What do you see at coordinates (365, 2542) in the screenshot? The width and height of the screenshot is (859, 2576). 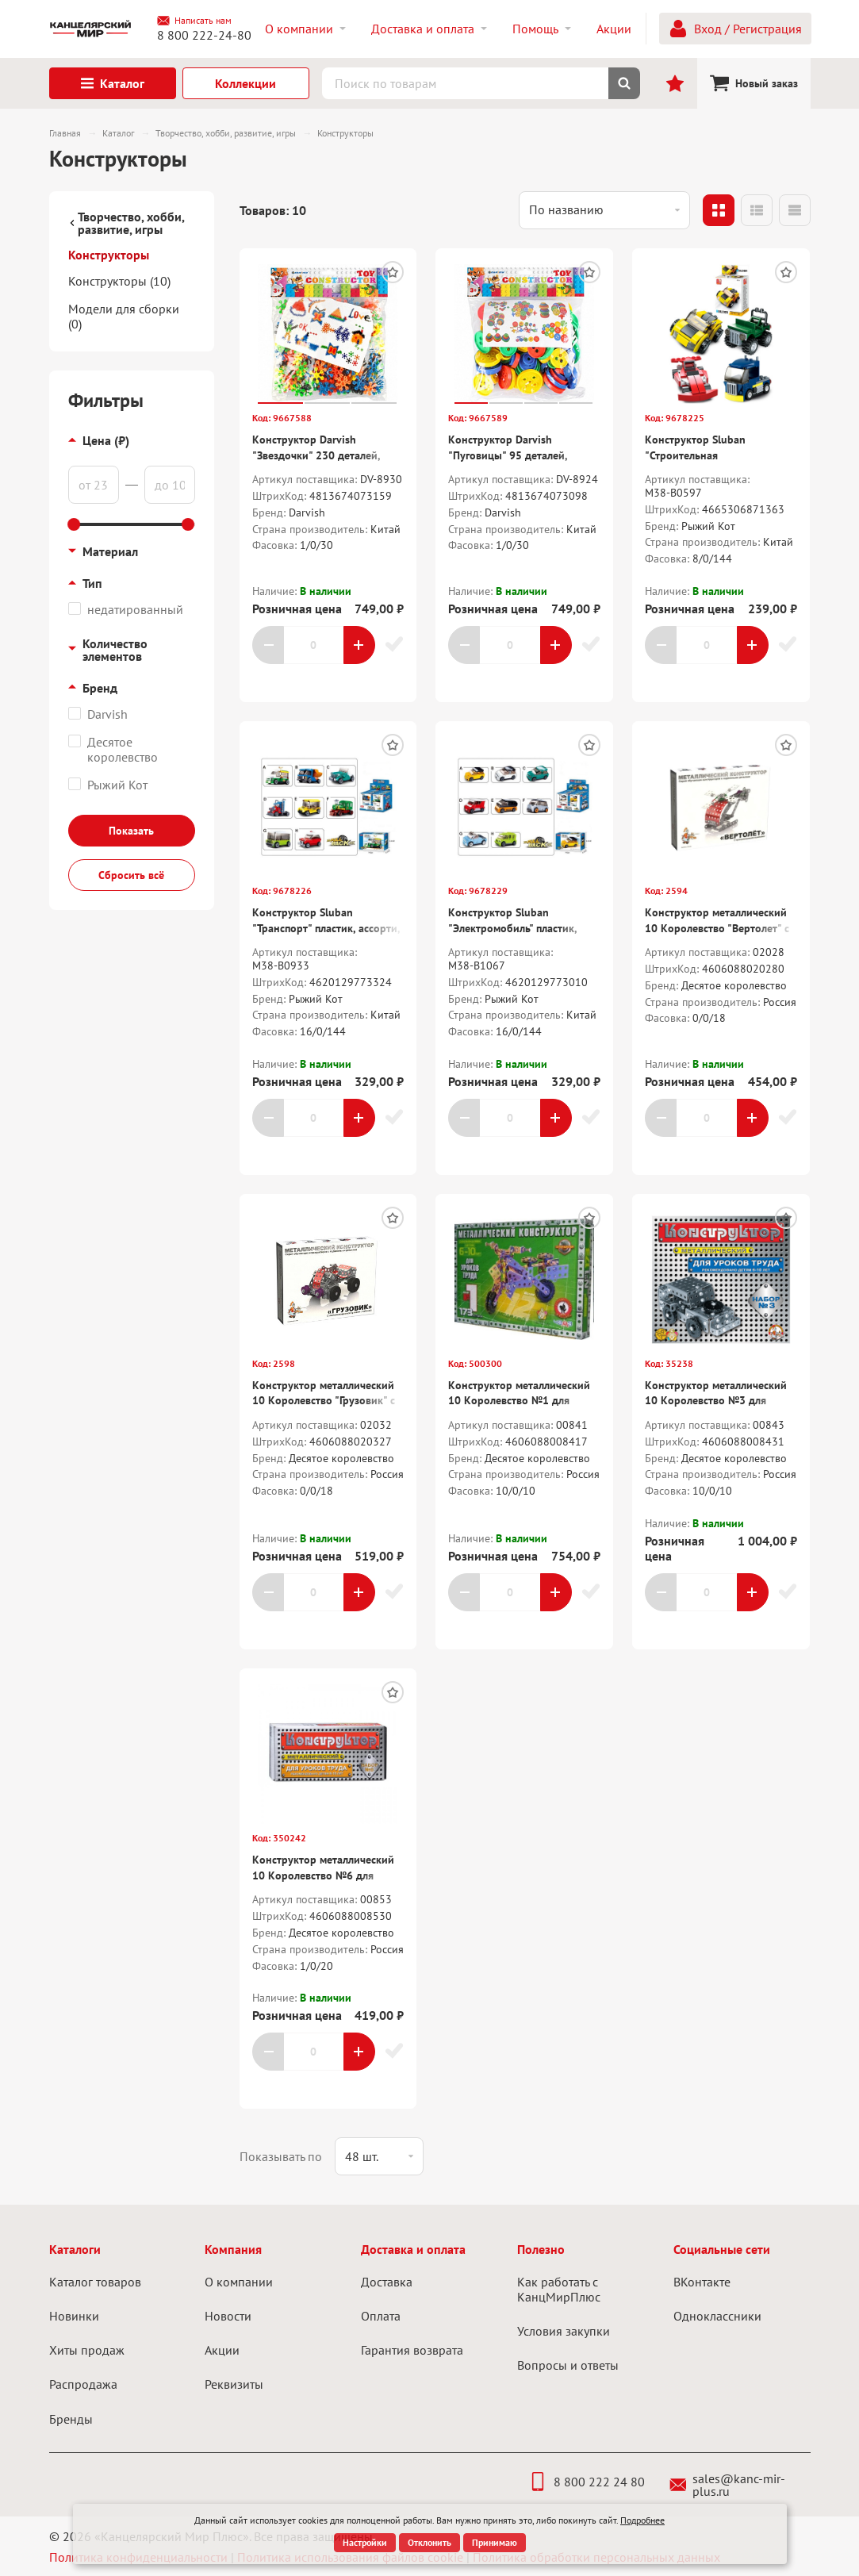 I see `Настройки` at bounding box center [365, 2542].